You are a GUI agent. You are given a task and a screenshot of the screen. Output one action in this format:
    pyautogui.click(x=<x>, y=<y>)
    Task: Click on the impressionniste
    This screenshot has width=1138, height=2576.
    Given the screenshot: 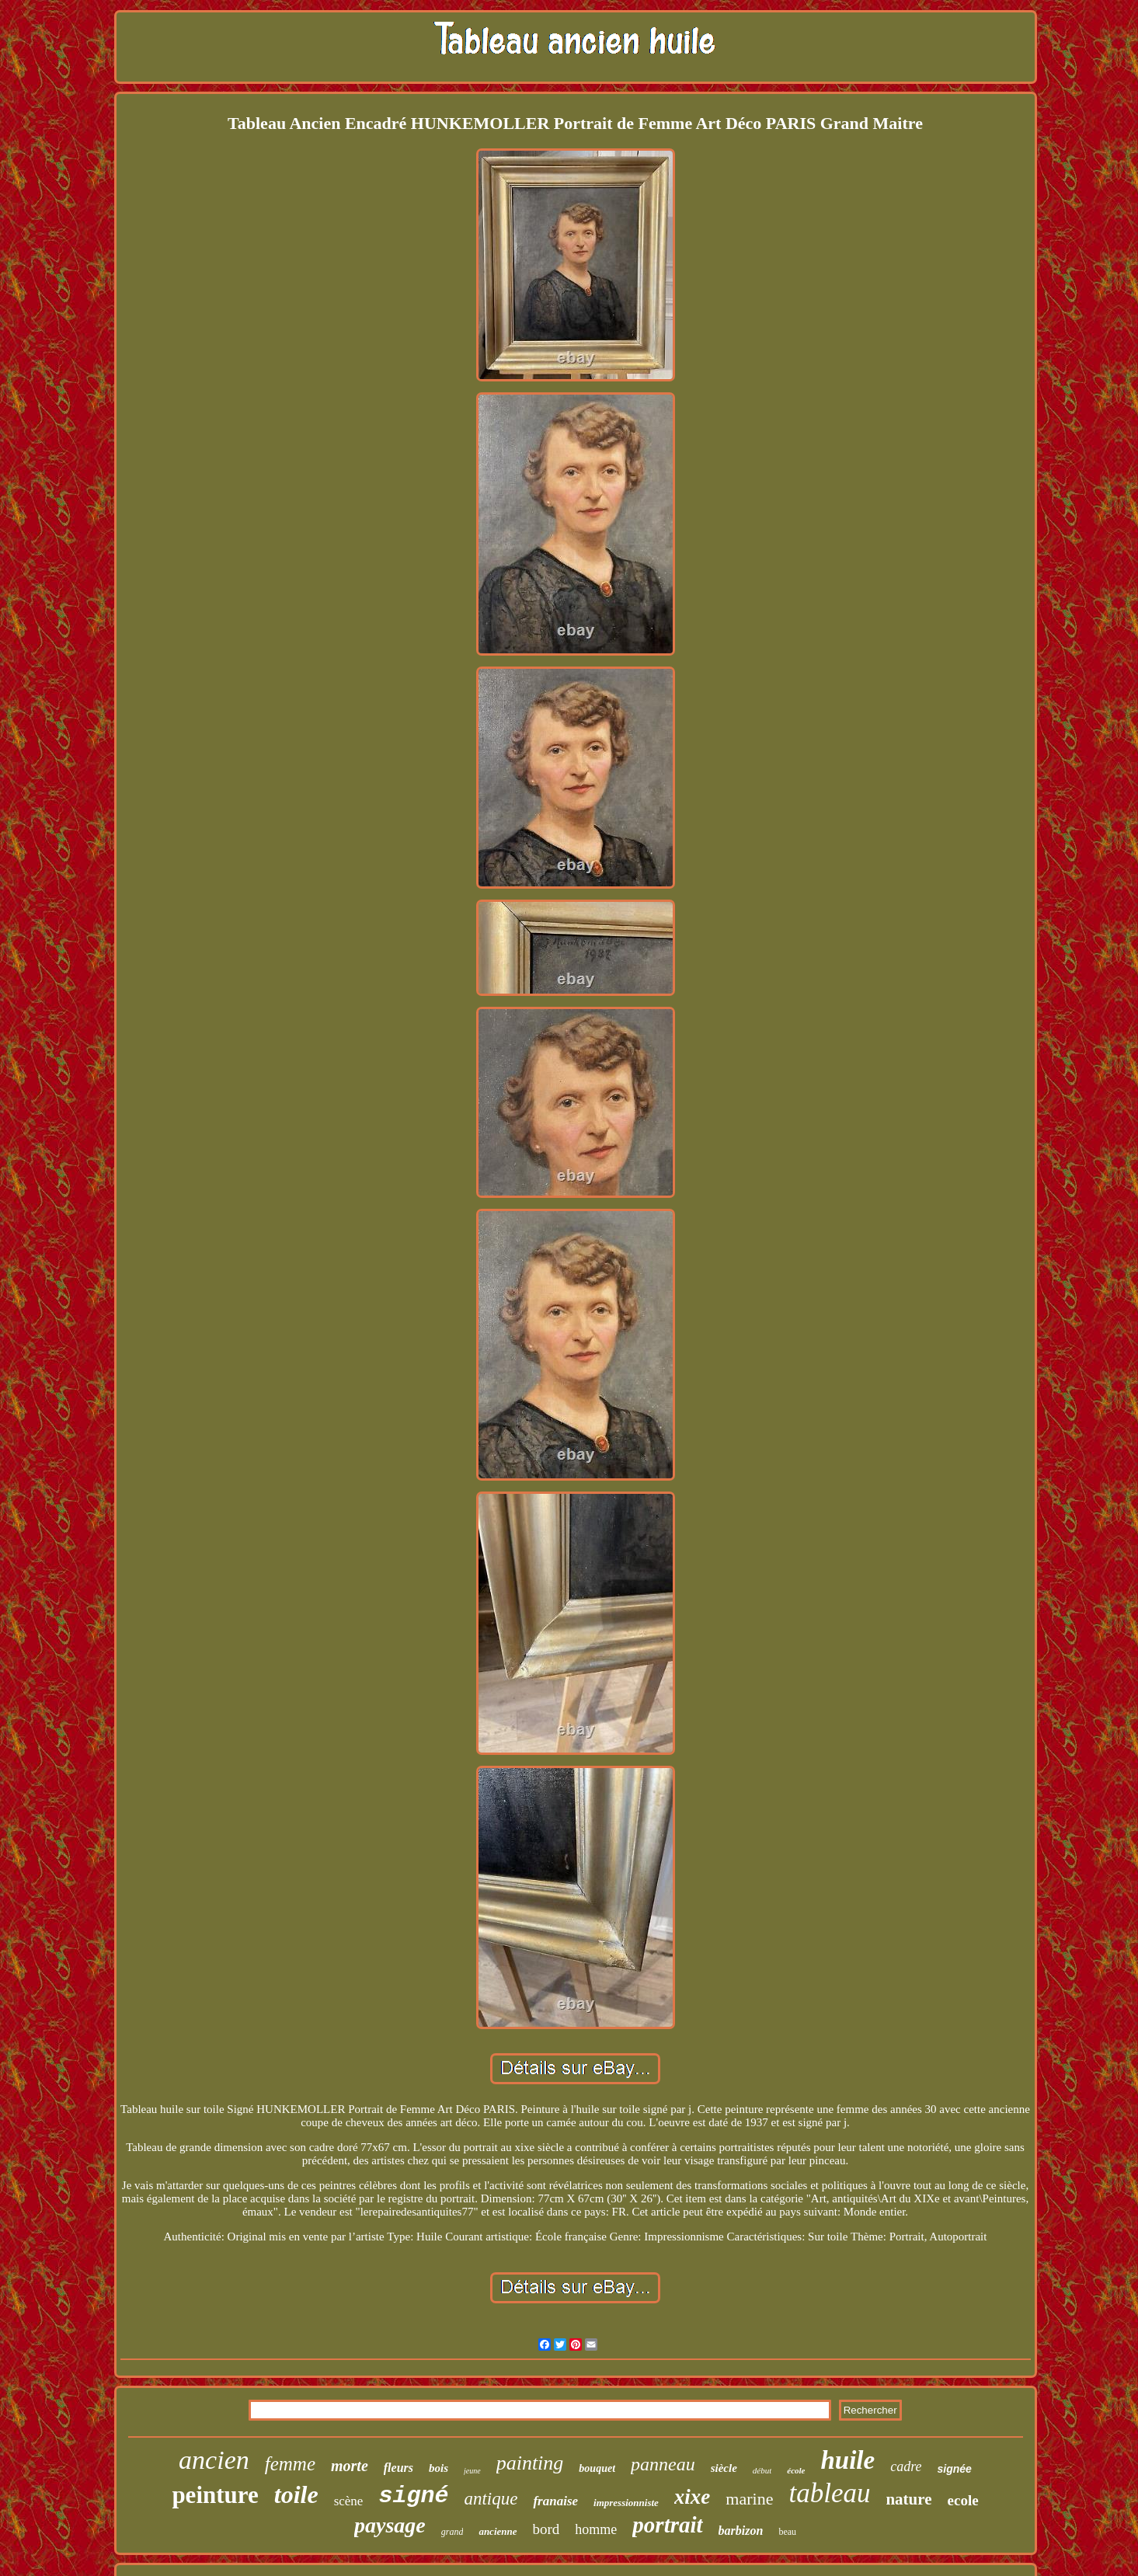 What is the action you would take?
    pyautogui.click(x=626, y=2502)
    